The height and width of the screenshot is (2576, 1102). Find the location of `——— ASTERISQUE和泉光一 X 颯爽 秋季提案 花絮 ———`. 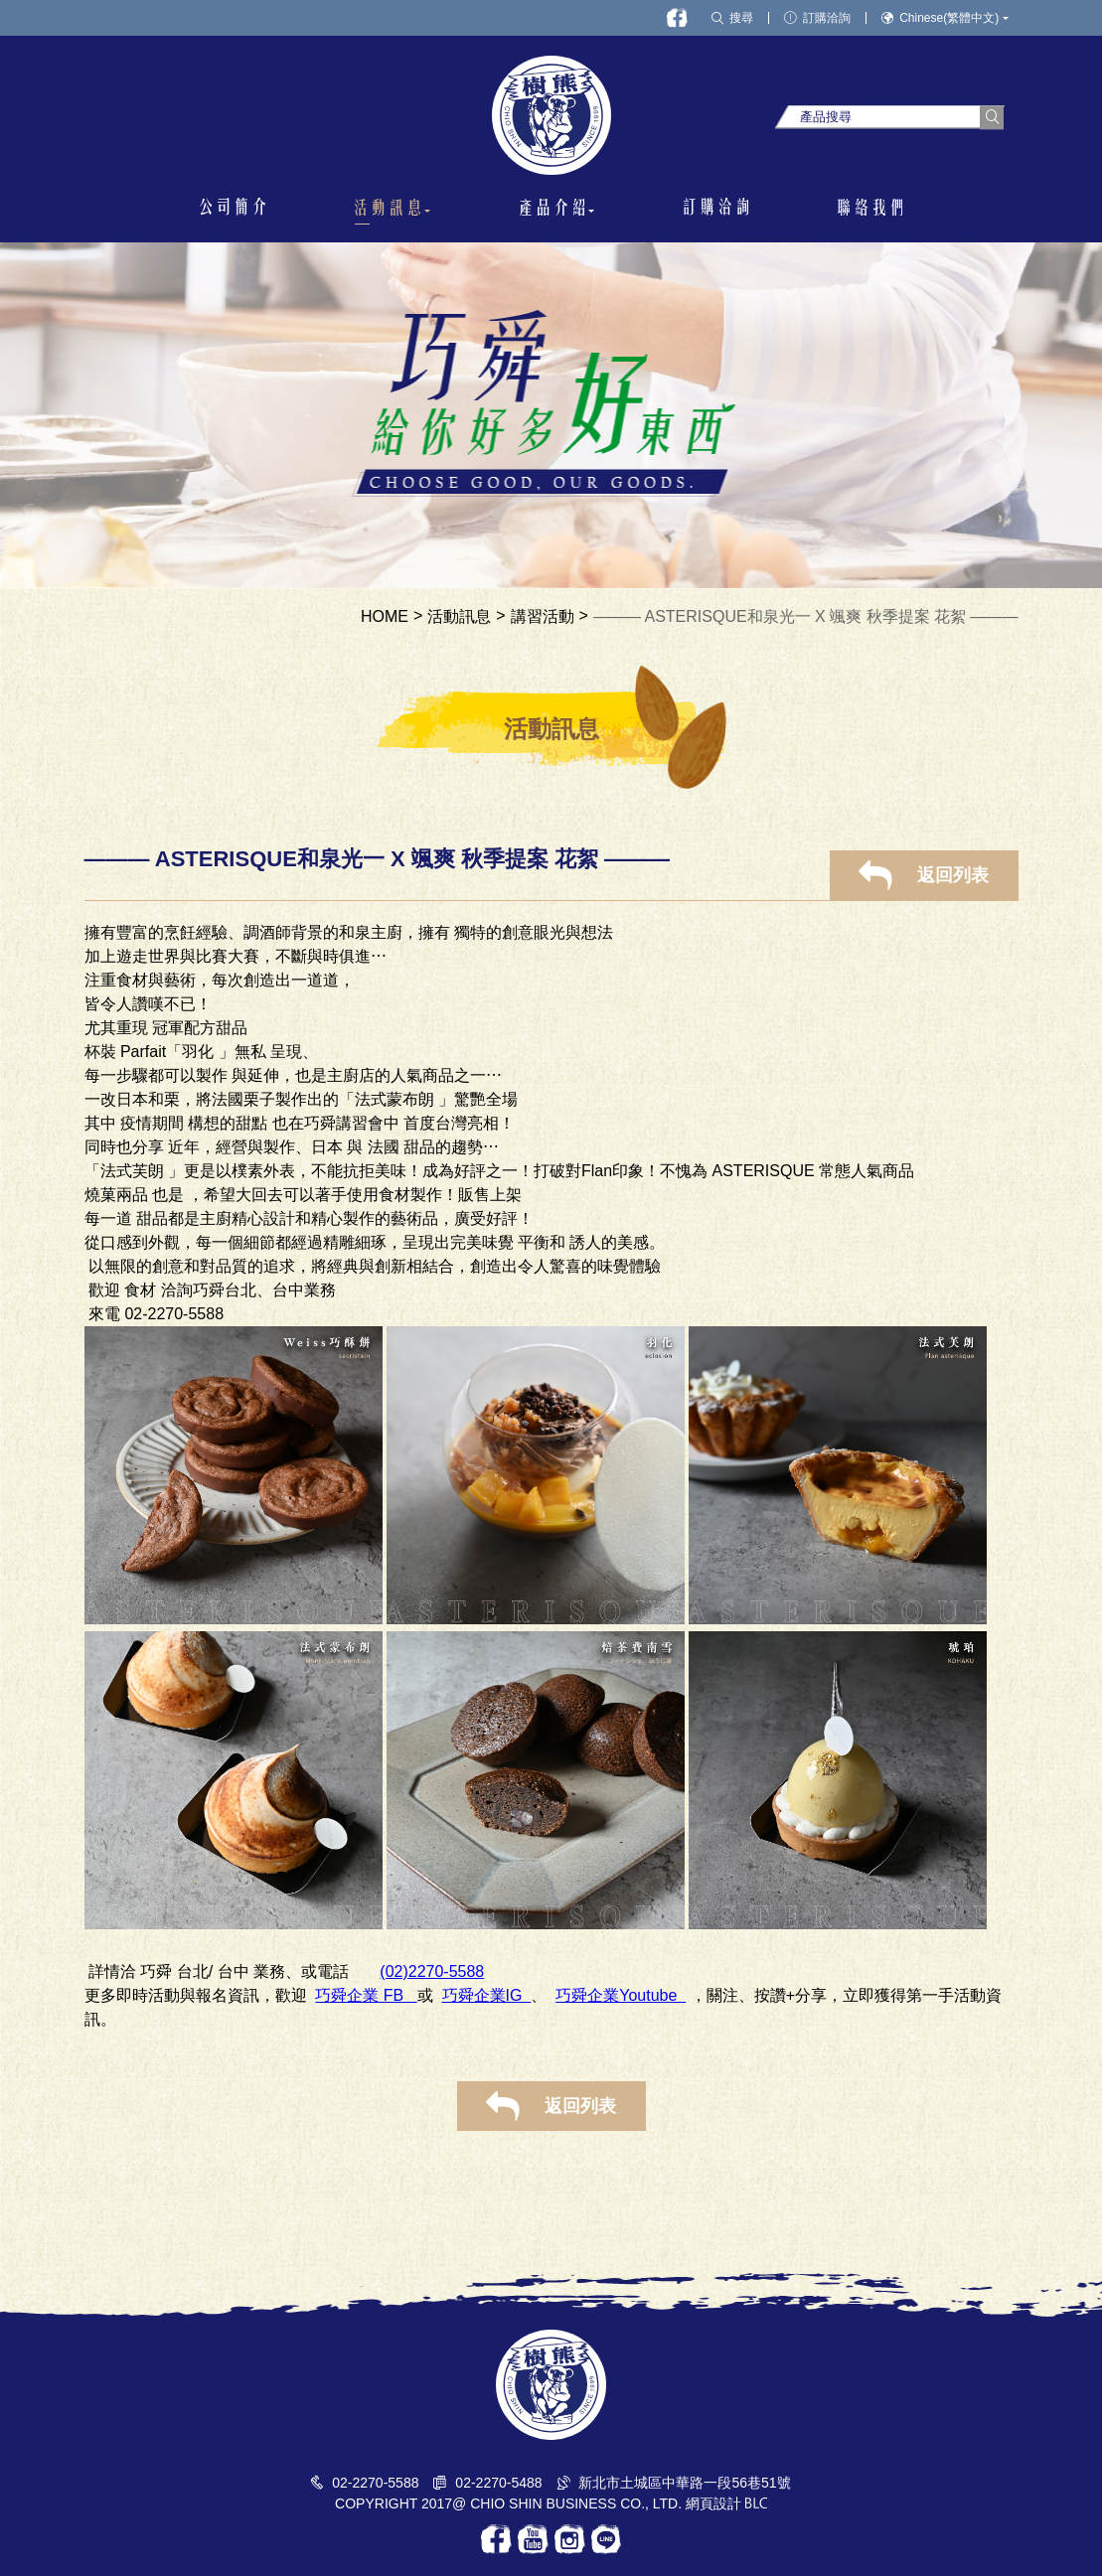

——— ASTERISQUE和泉光一 X 颯爽 秋季提案 花絮 ——— is located at coordinates (806, 617).